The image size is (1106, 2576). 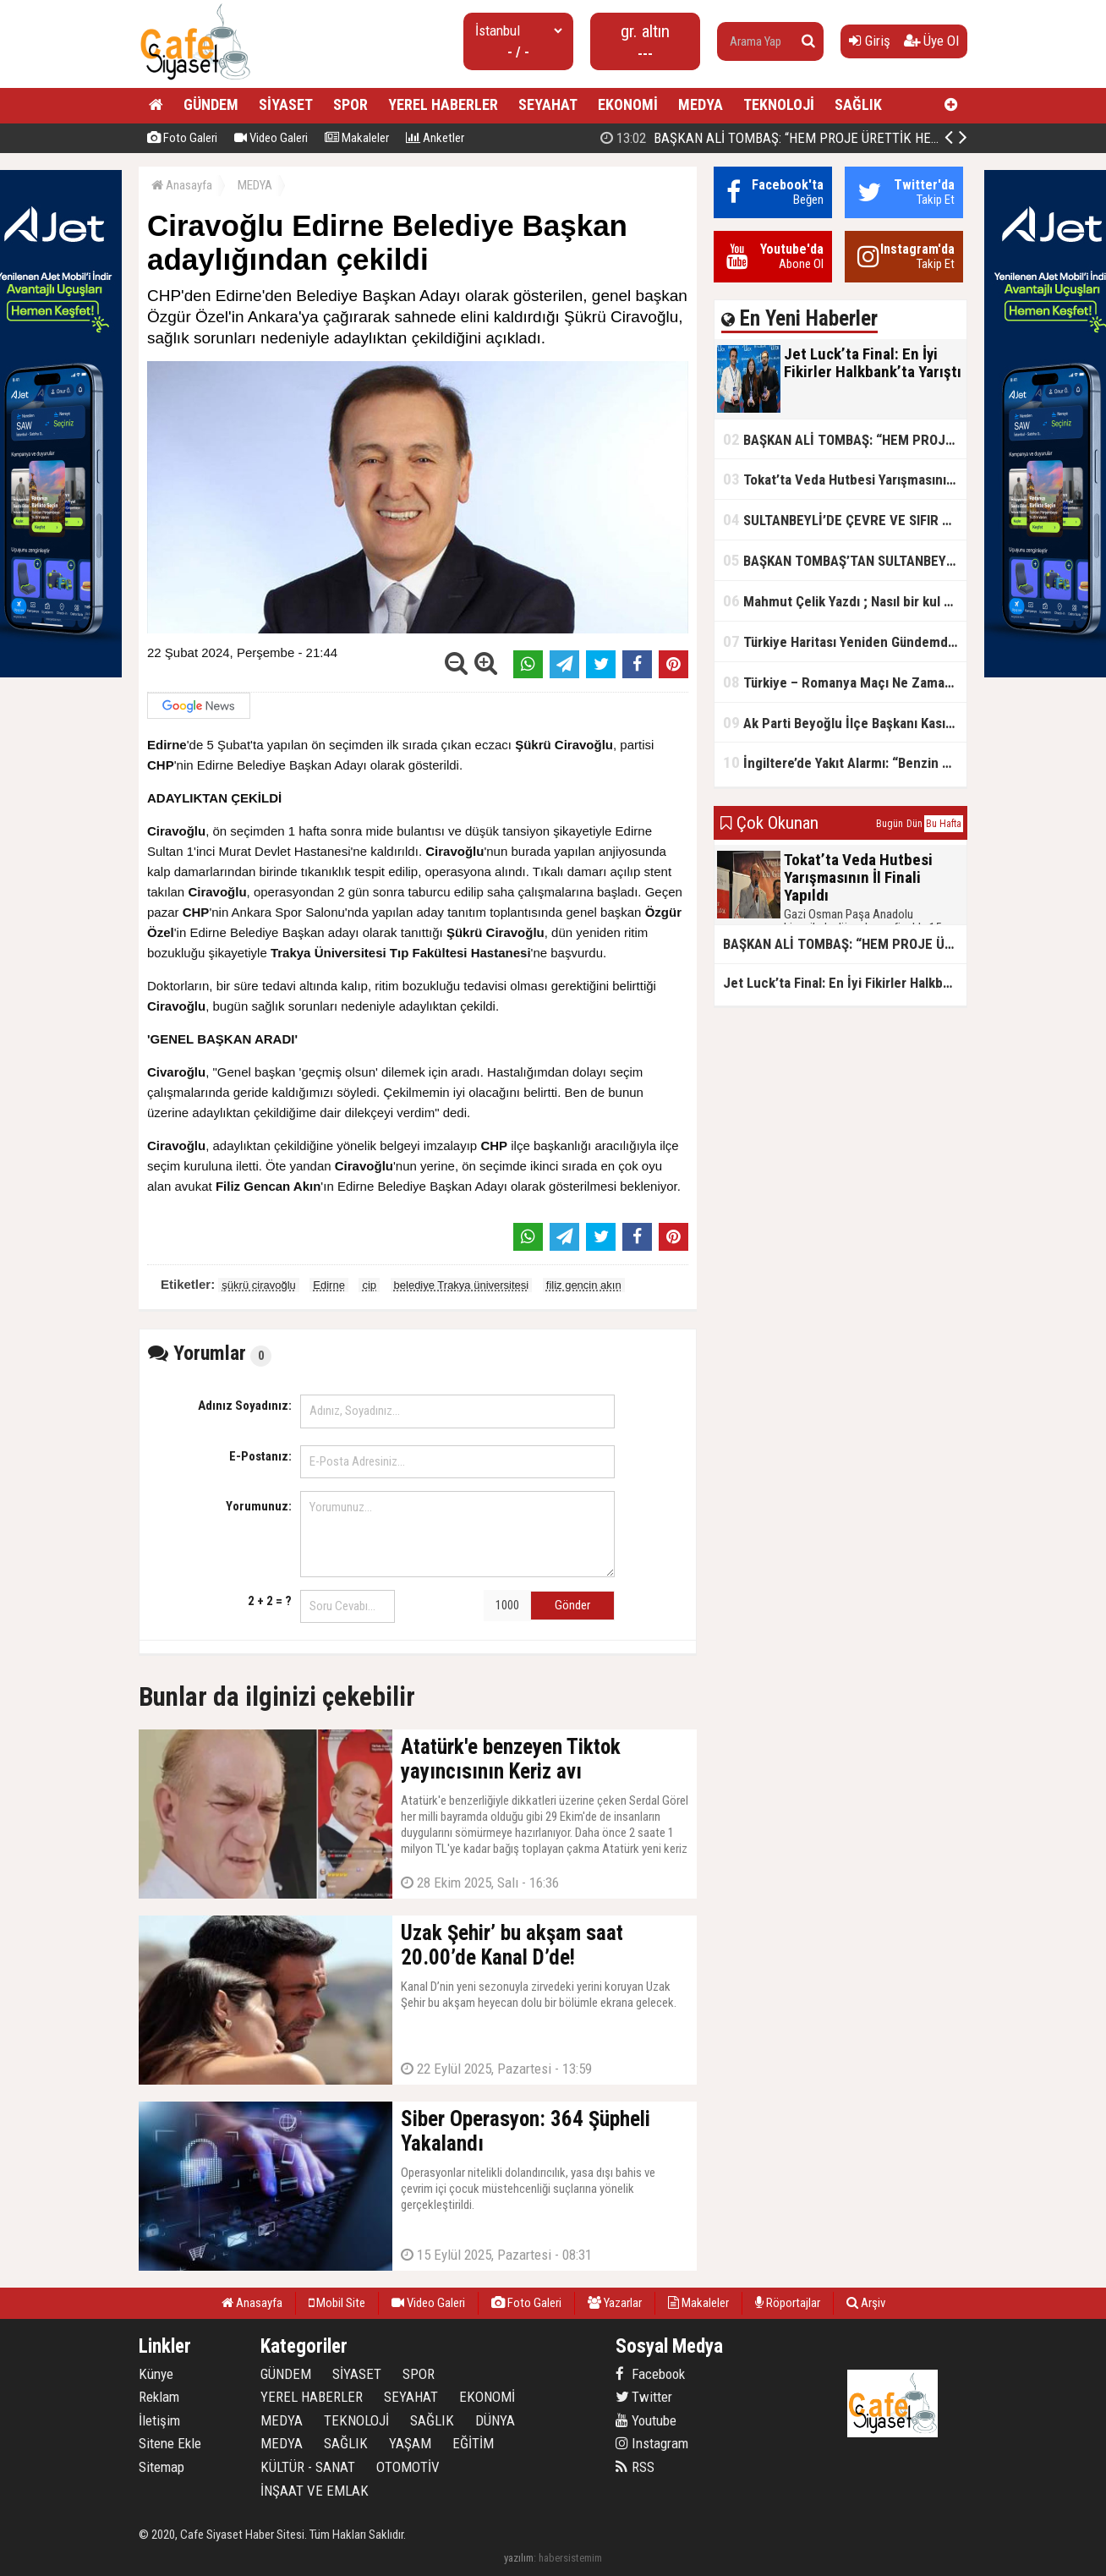 What do you see at coordinates (615, 2302) in the screenshot?
I see `Yazarlar` at bounding box center [615, 2302].